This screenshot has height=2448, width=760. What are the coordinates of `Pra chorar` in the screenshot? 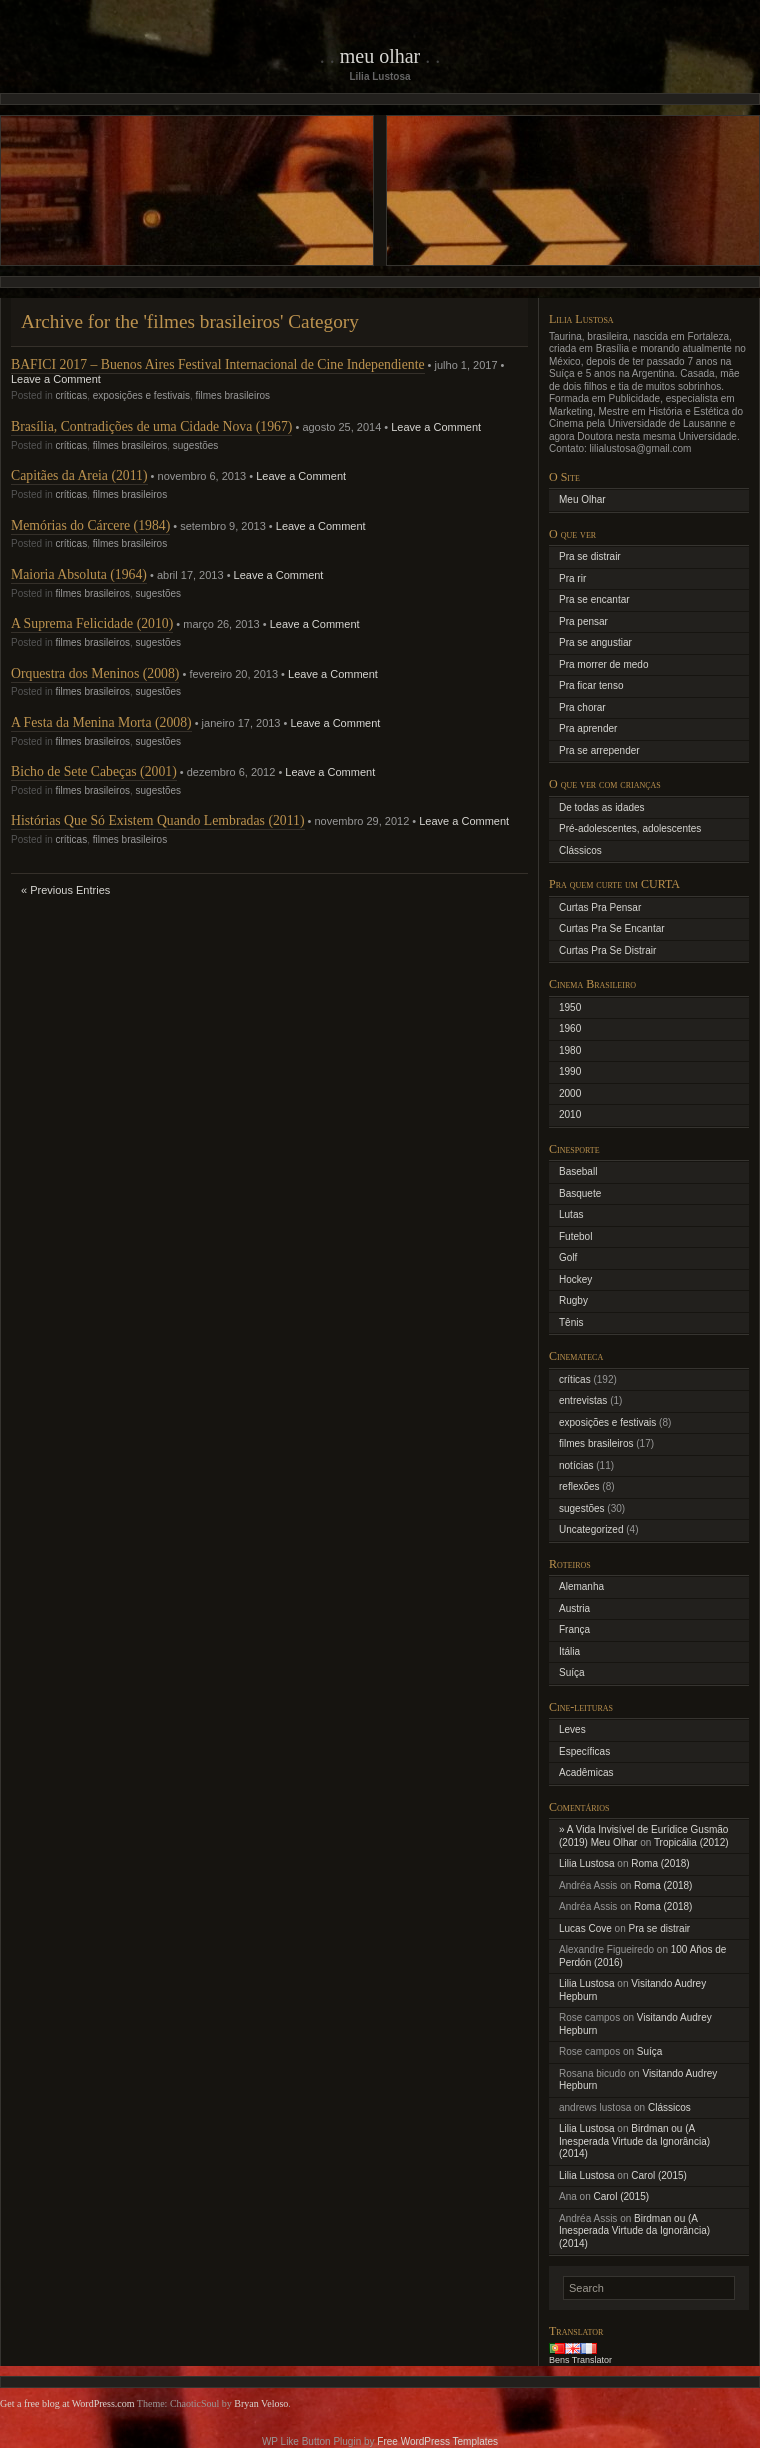 It's located at (582, 707).